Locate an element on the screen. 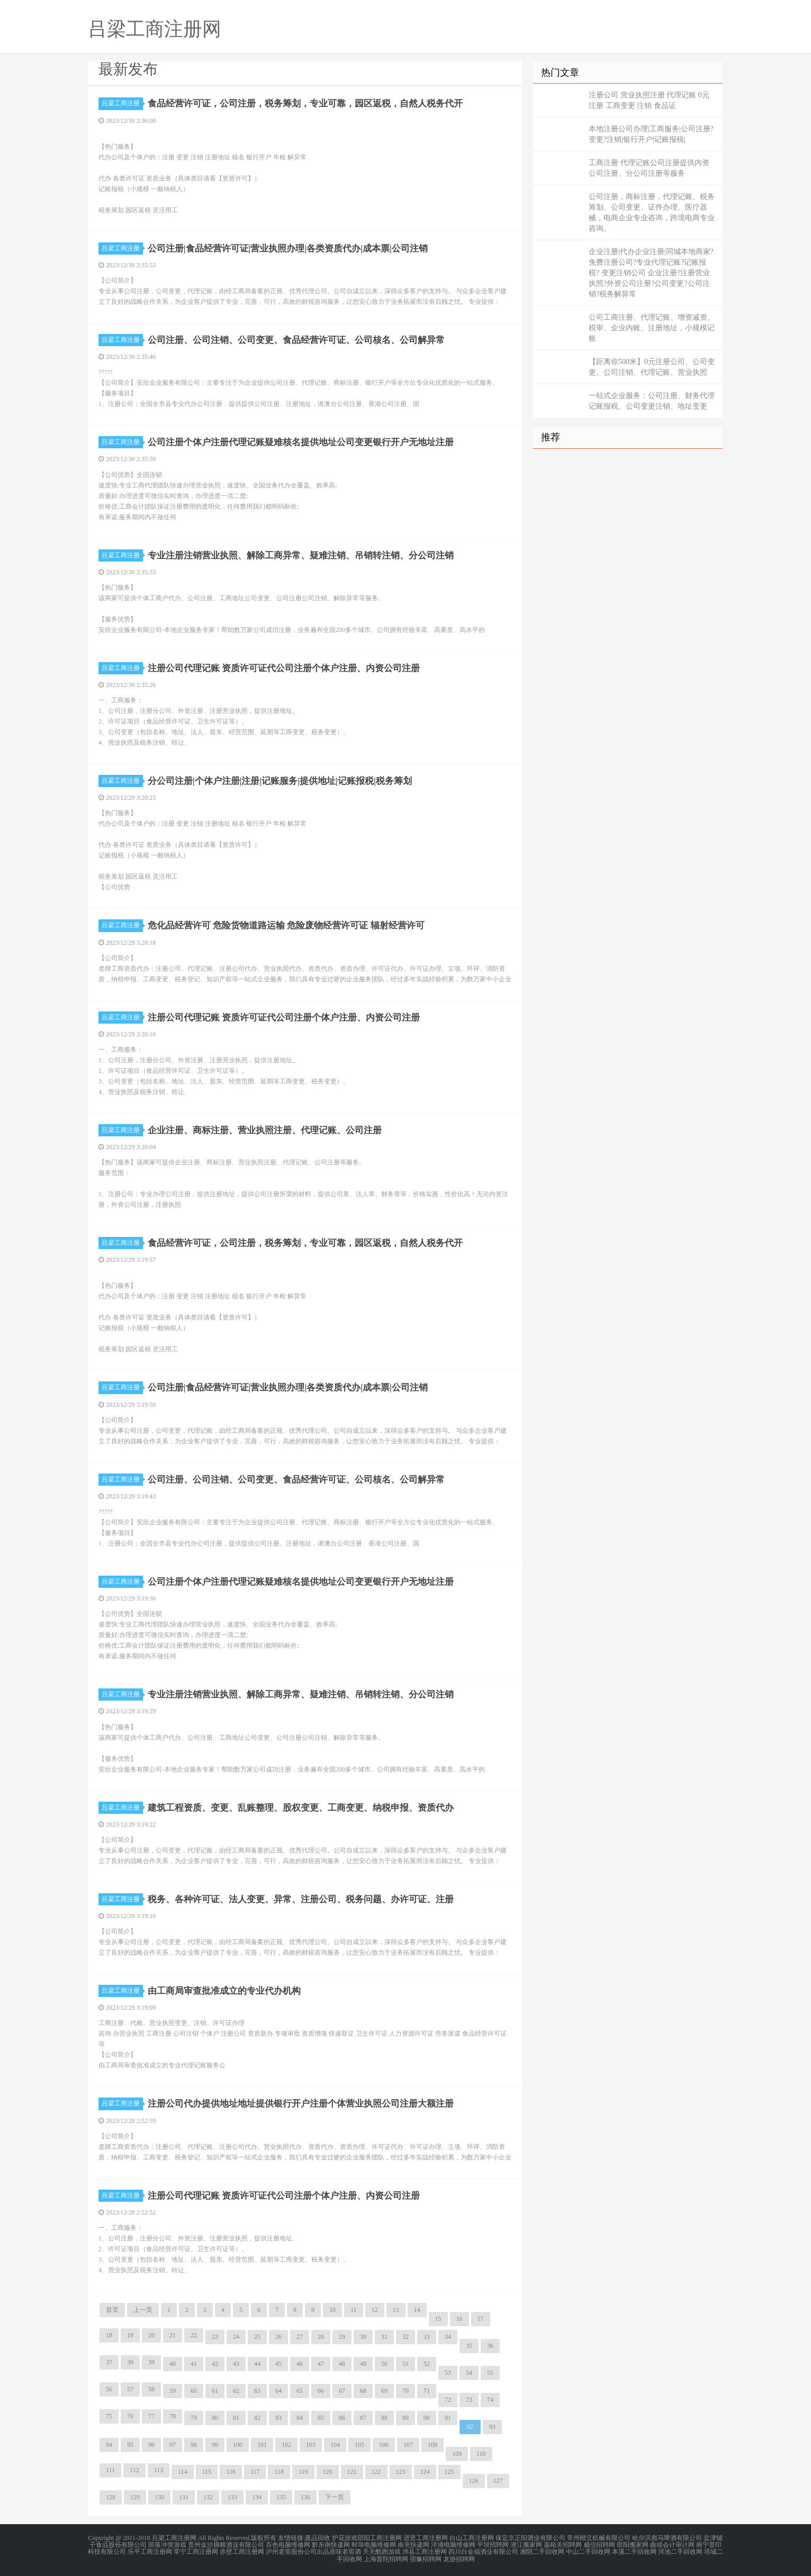 This screenshot has height=2576, width=811. 蚌埠电脑维修网 is located at coordinates (374, 2544).